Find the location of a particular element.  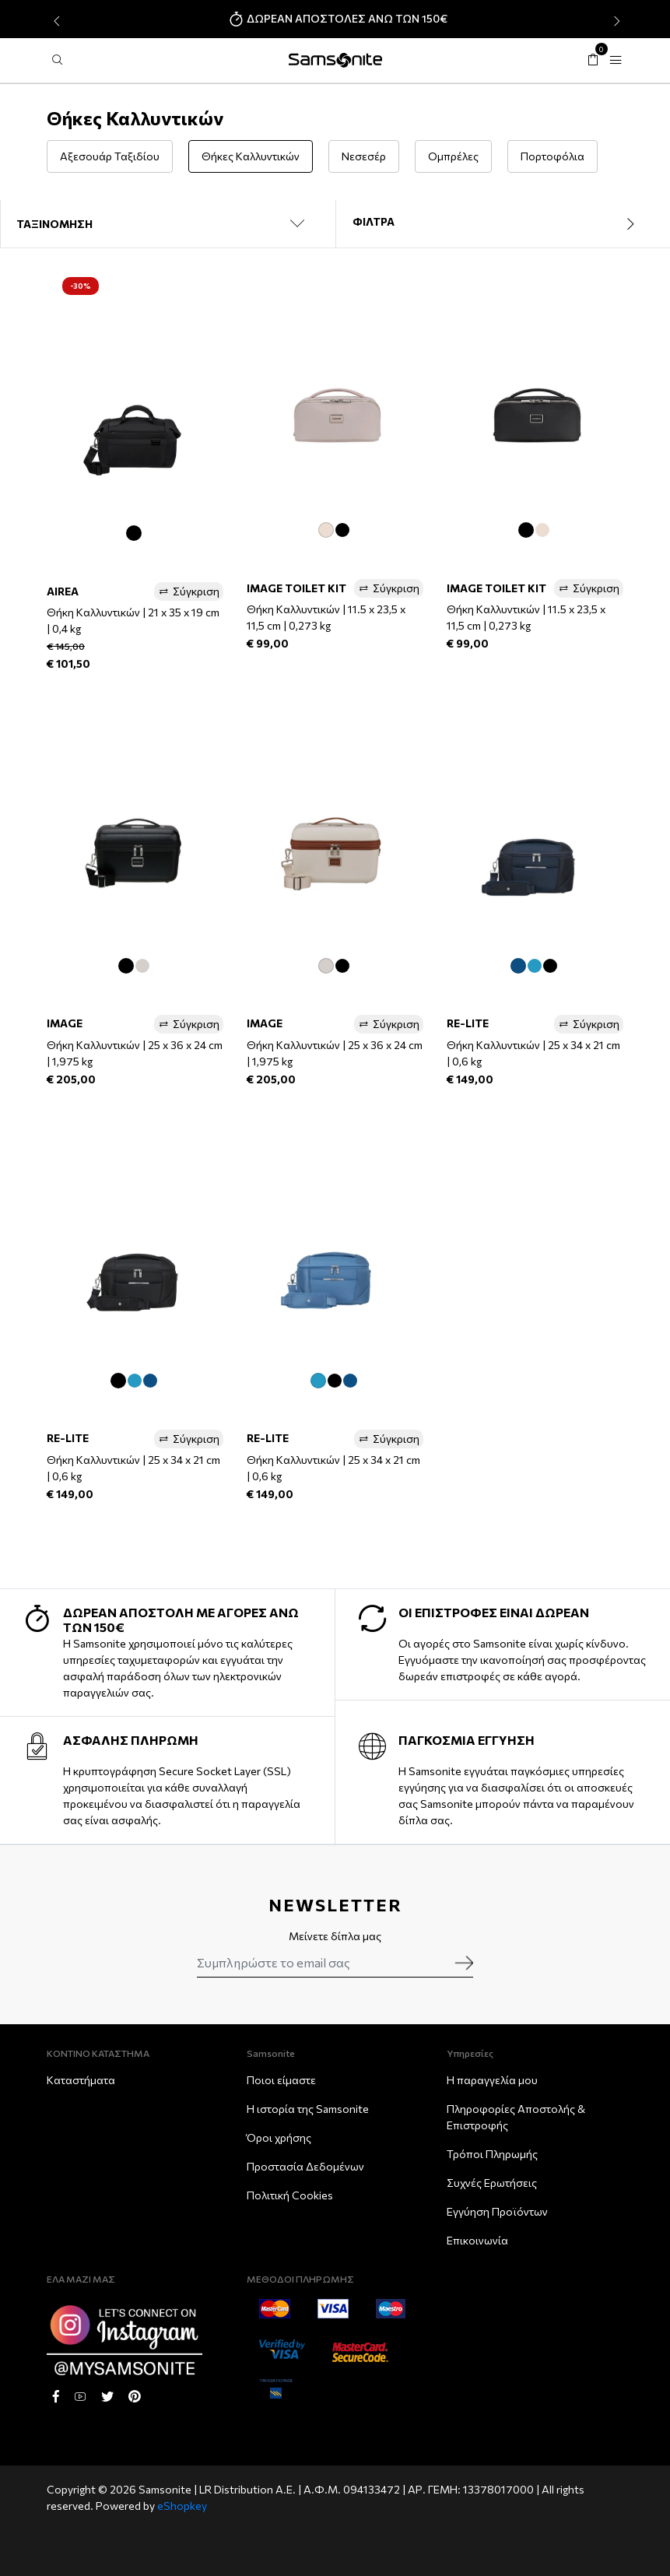

Συχνές Ερωτήσεις is located at coordinates (492, 2182).